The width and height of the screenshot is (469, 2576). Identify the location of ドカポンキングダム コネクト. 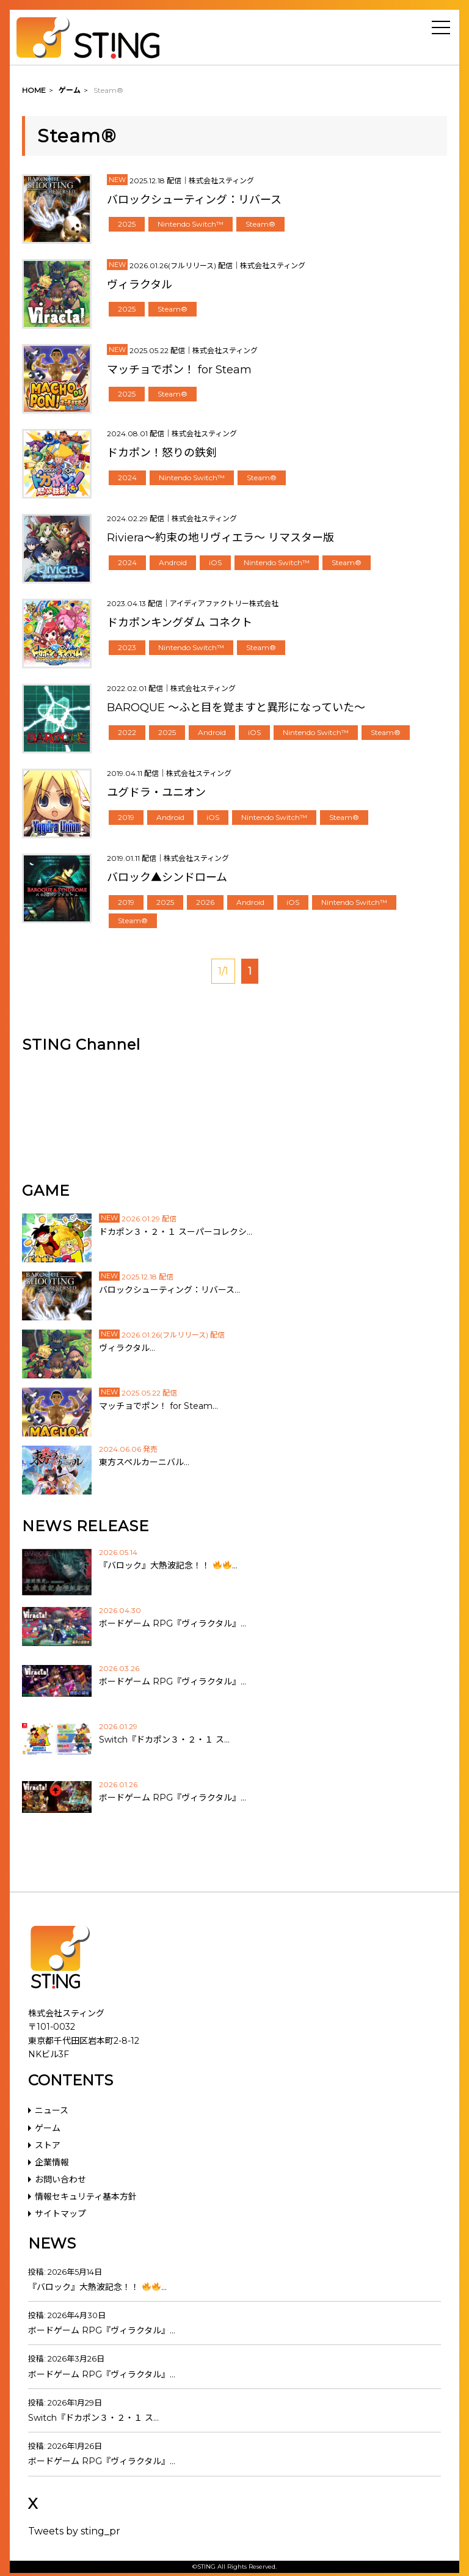
(179, 622).